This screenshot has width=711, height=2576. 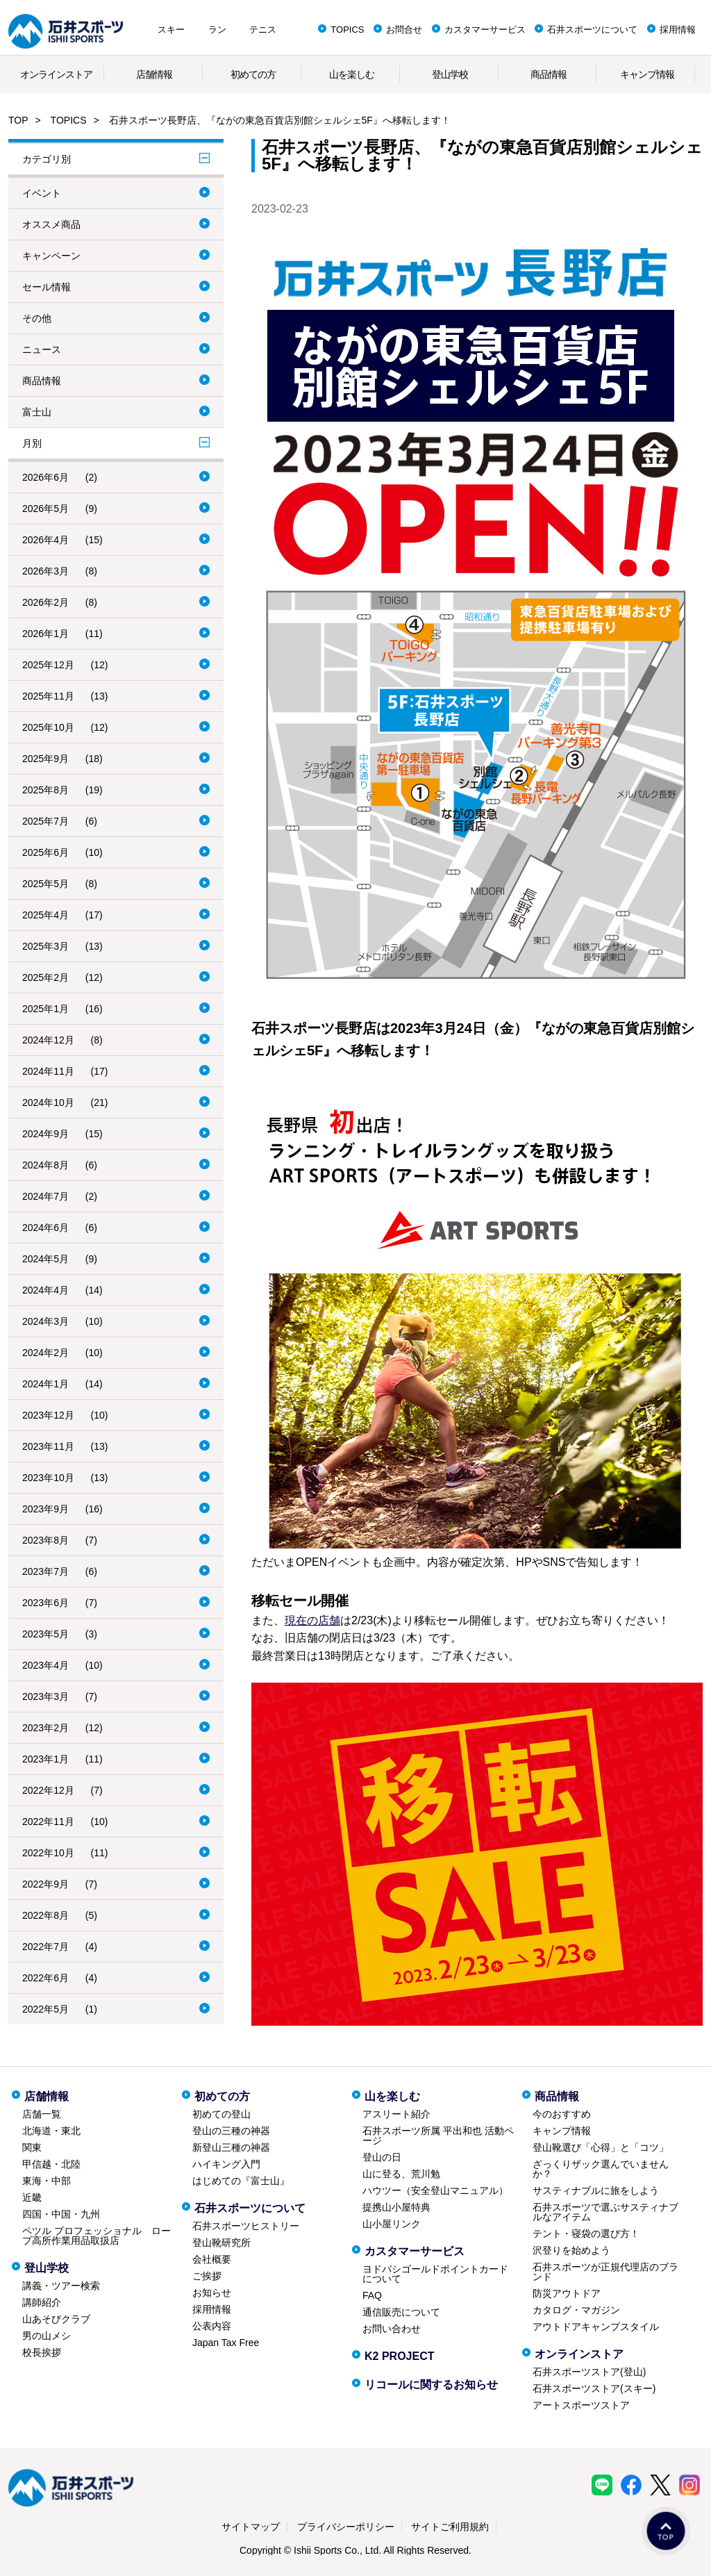 What do you see at coordinates (48, 1852) in the screenshot?
I see `2022年10月` at bounding box center [48, 1852].